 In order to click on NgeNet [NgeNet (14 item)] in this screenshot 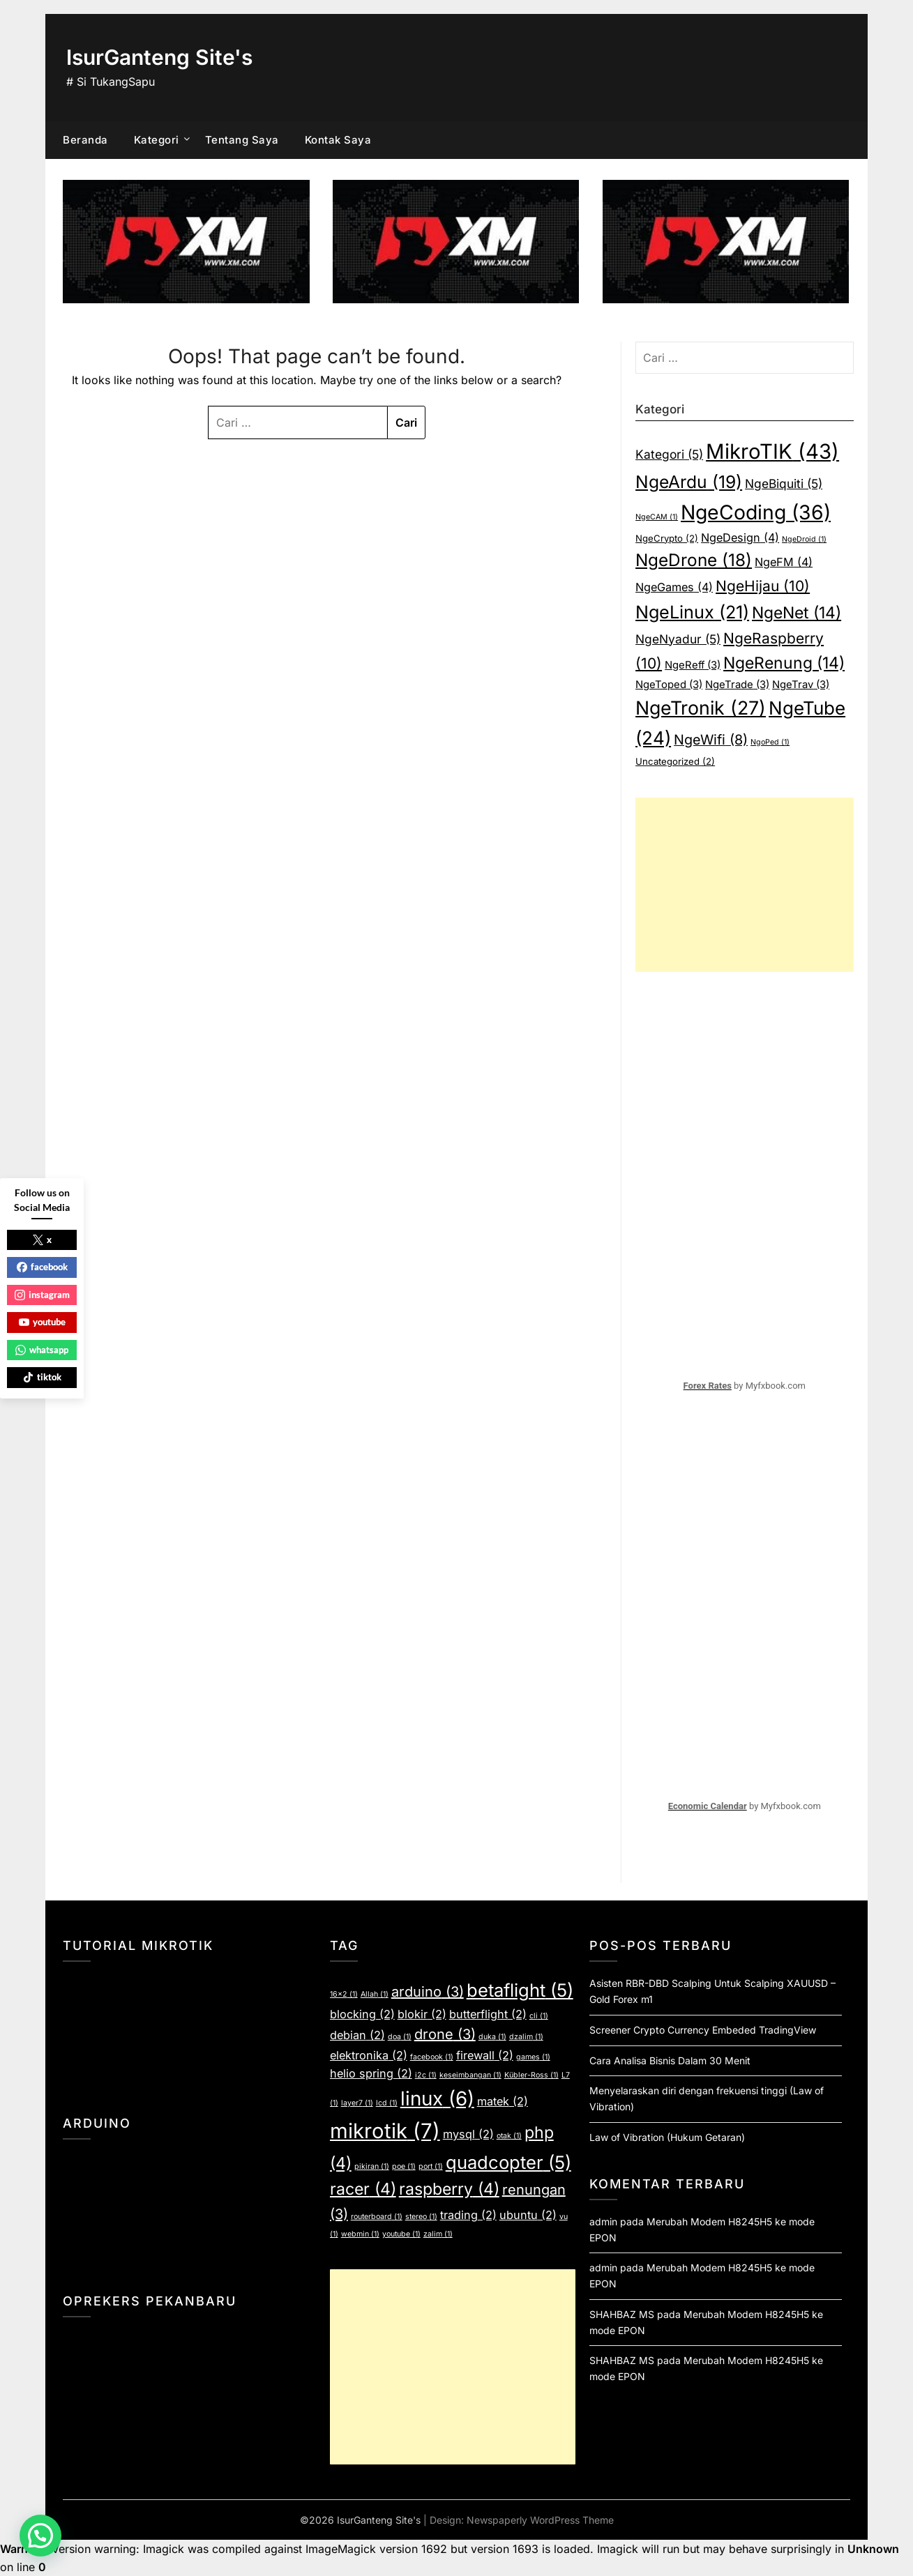, I will do `click(796, 613)`.